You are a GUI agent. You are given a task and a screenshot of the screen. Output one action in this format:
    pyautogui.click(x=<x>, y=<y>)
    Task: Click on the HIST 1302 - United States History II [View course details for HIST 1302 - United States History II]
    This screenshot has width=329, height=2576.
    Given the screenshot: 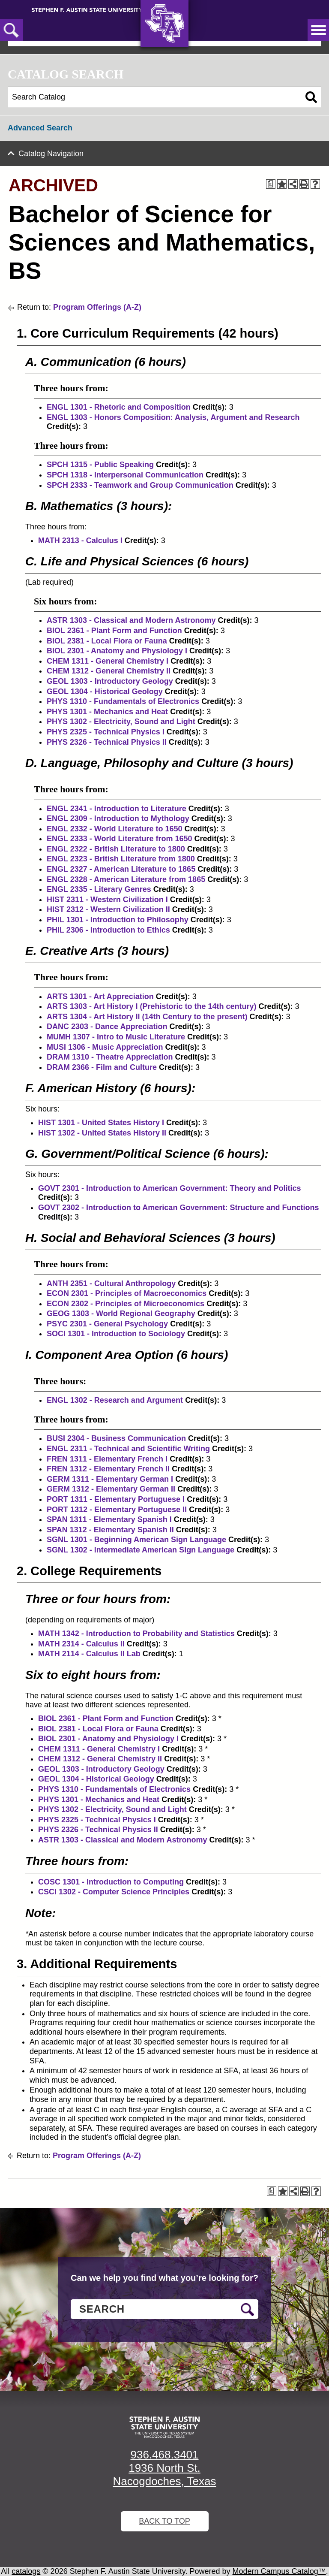 What is the action you would take?
    pyautogui.click(x=102, y=1133)
    